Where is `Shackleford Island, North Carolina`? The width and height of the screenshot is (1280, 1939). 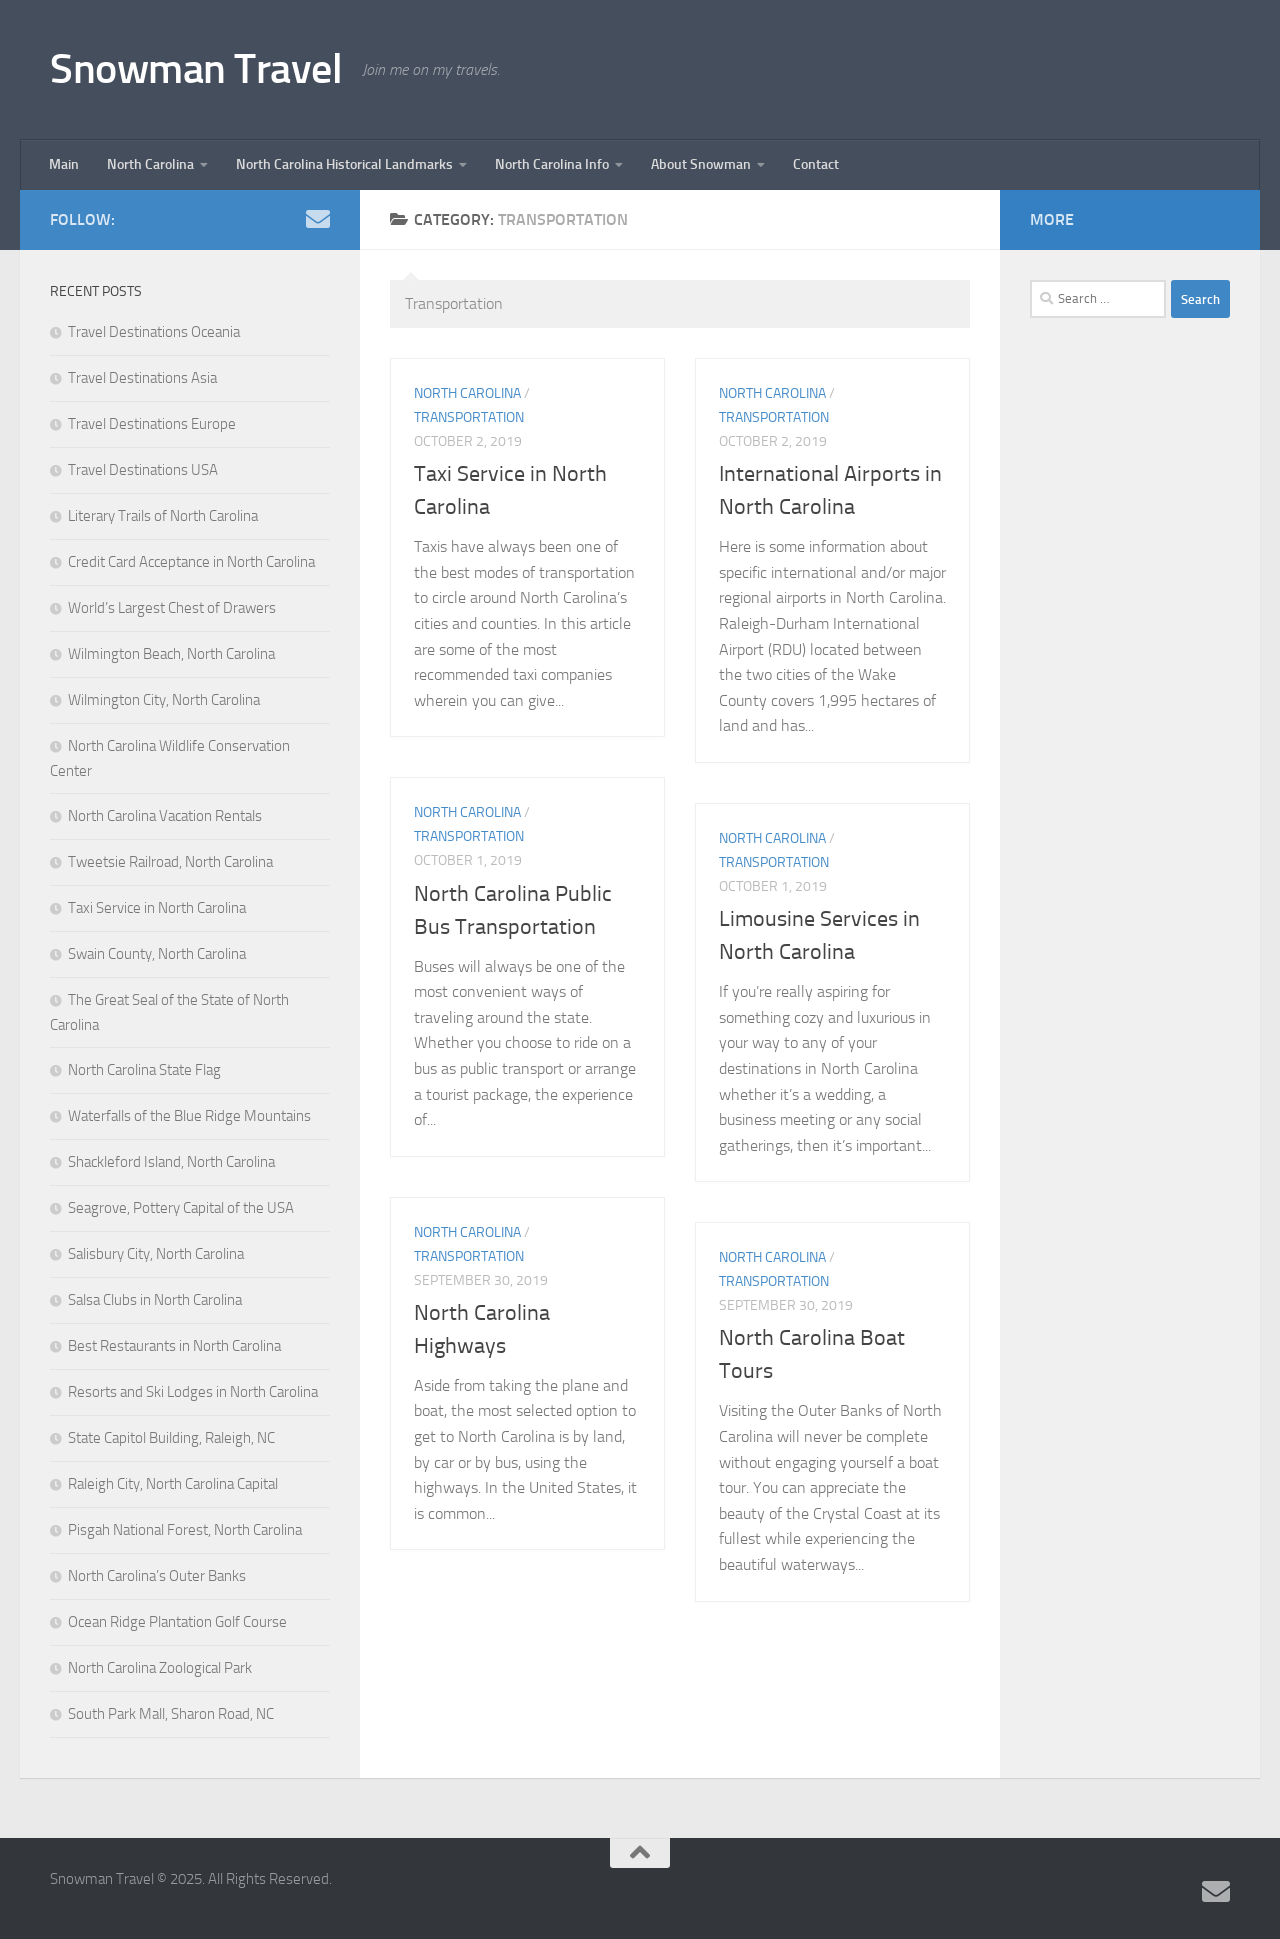
Shackleford Island, North Carolina is located at coordinates (171, 1162).